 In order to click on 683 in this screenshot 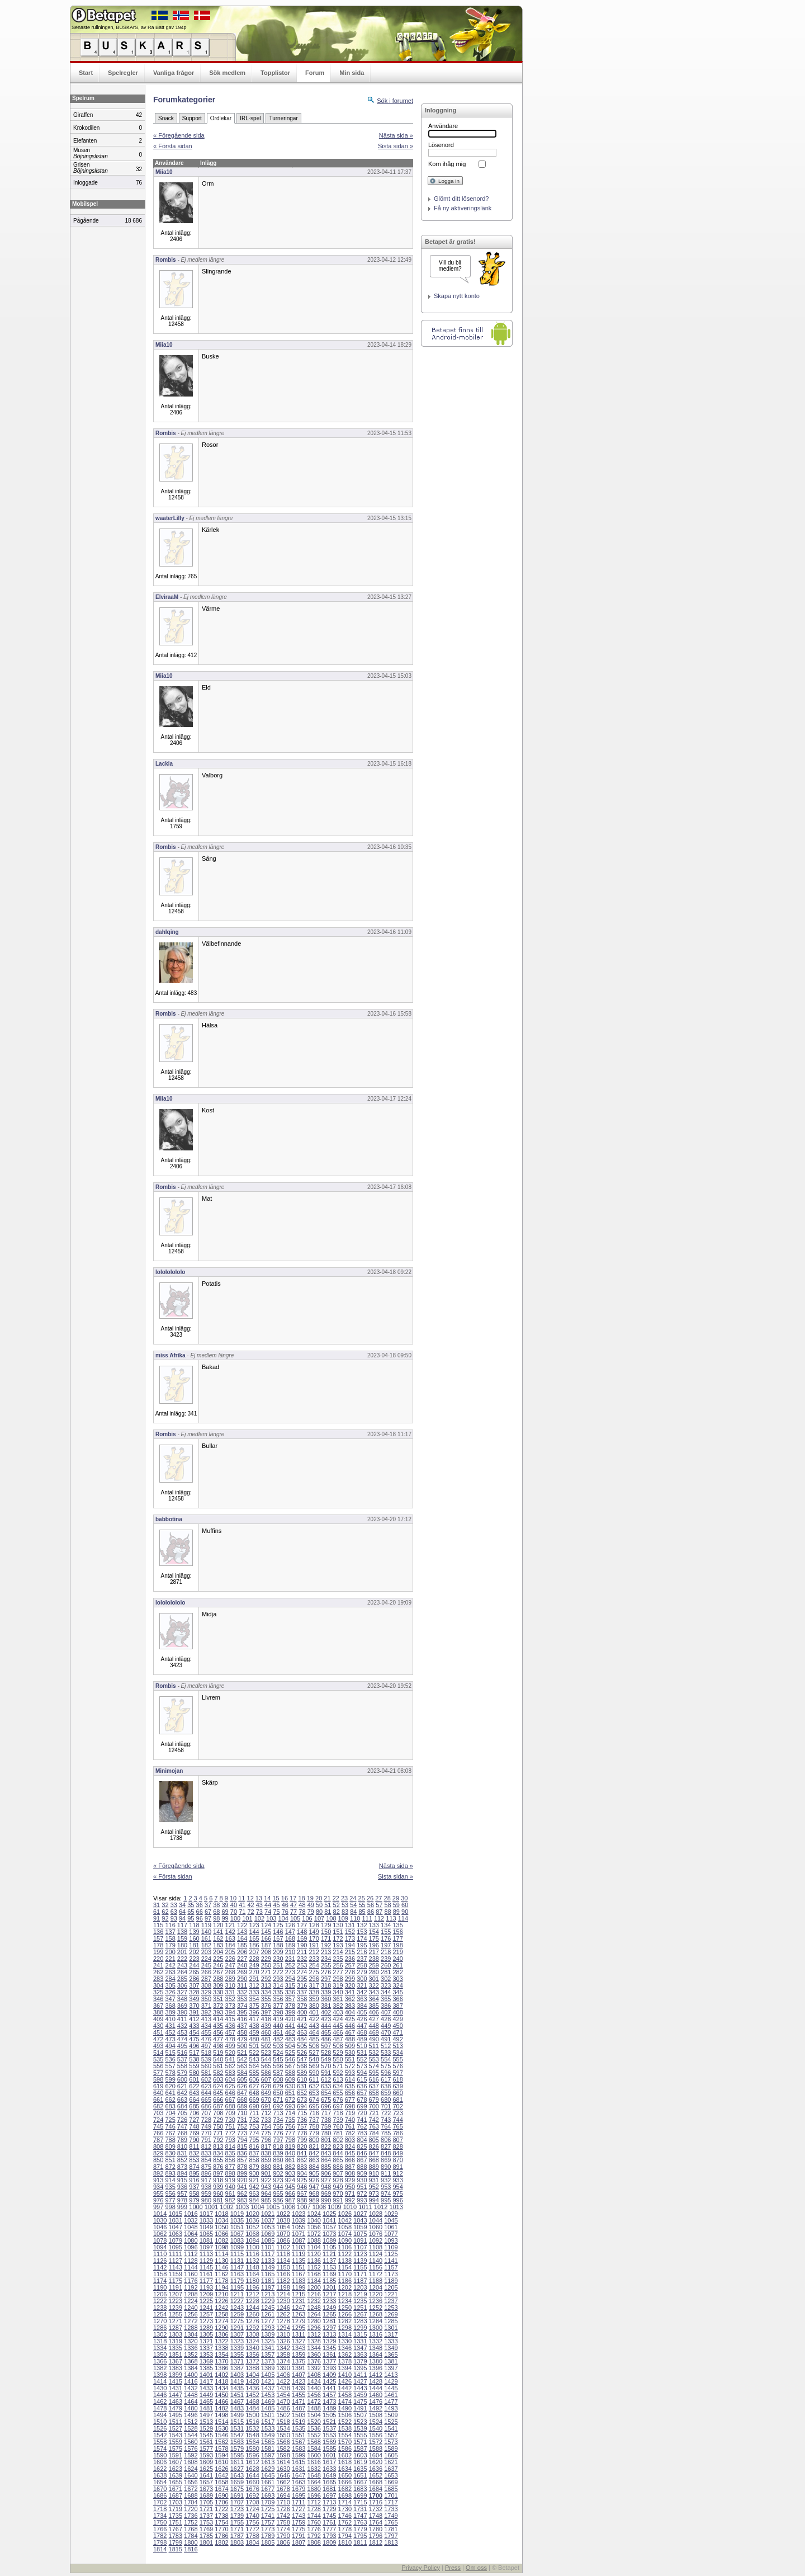, I will do `click(170, 2106)`.